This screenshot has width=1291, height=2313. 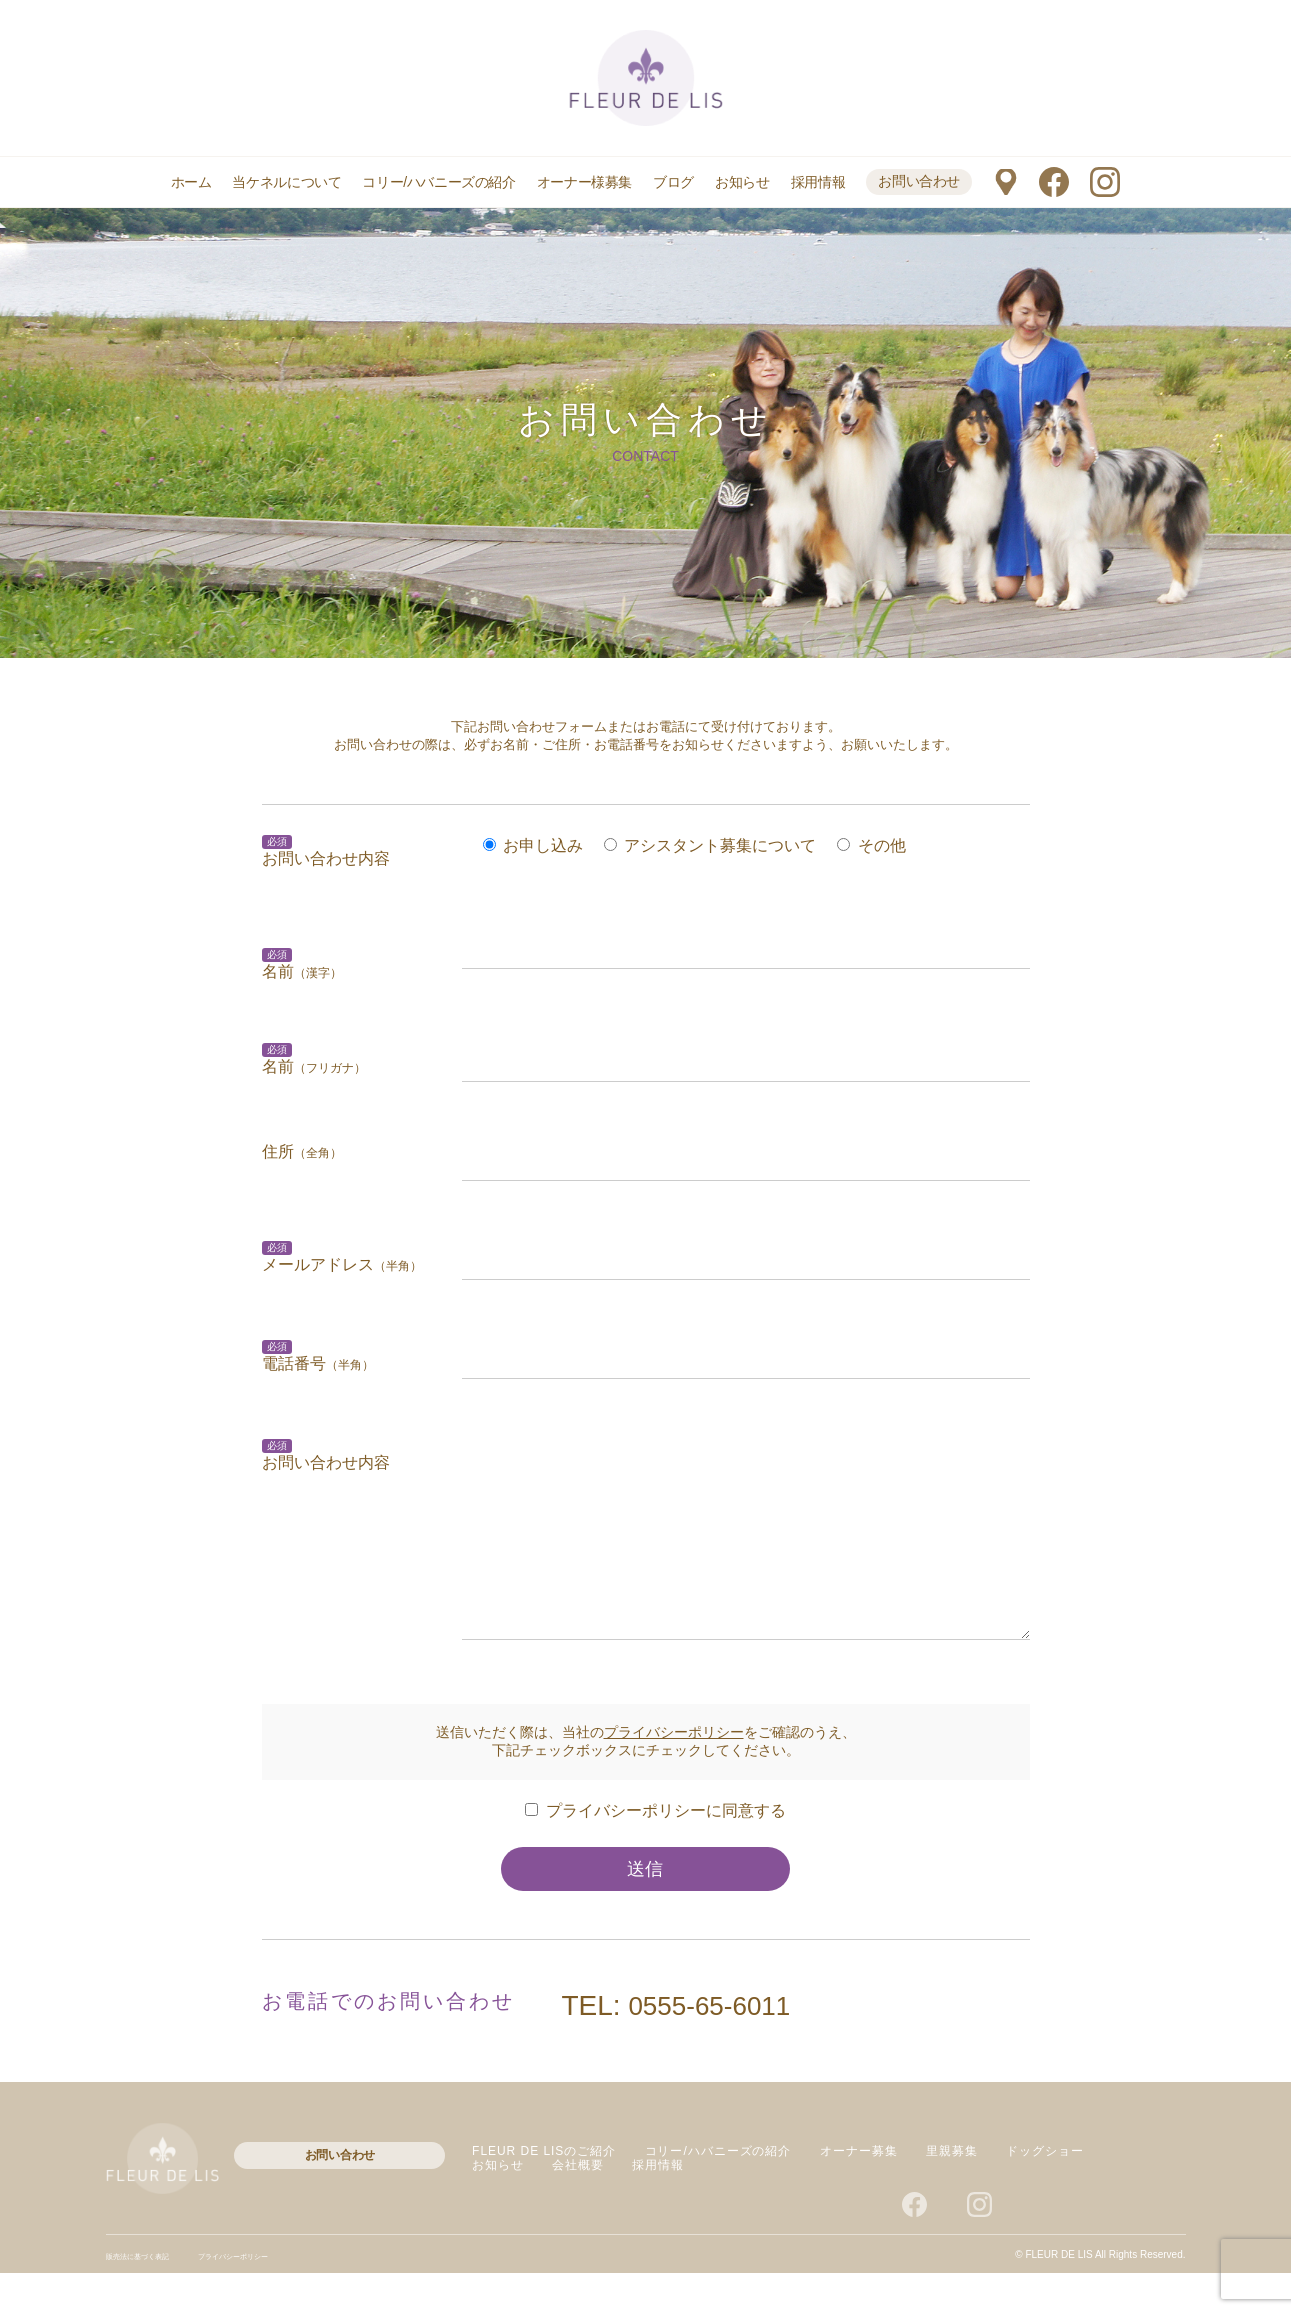 I want to click on 会社概要, so click(x=578, y=2205).